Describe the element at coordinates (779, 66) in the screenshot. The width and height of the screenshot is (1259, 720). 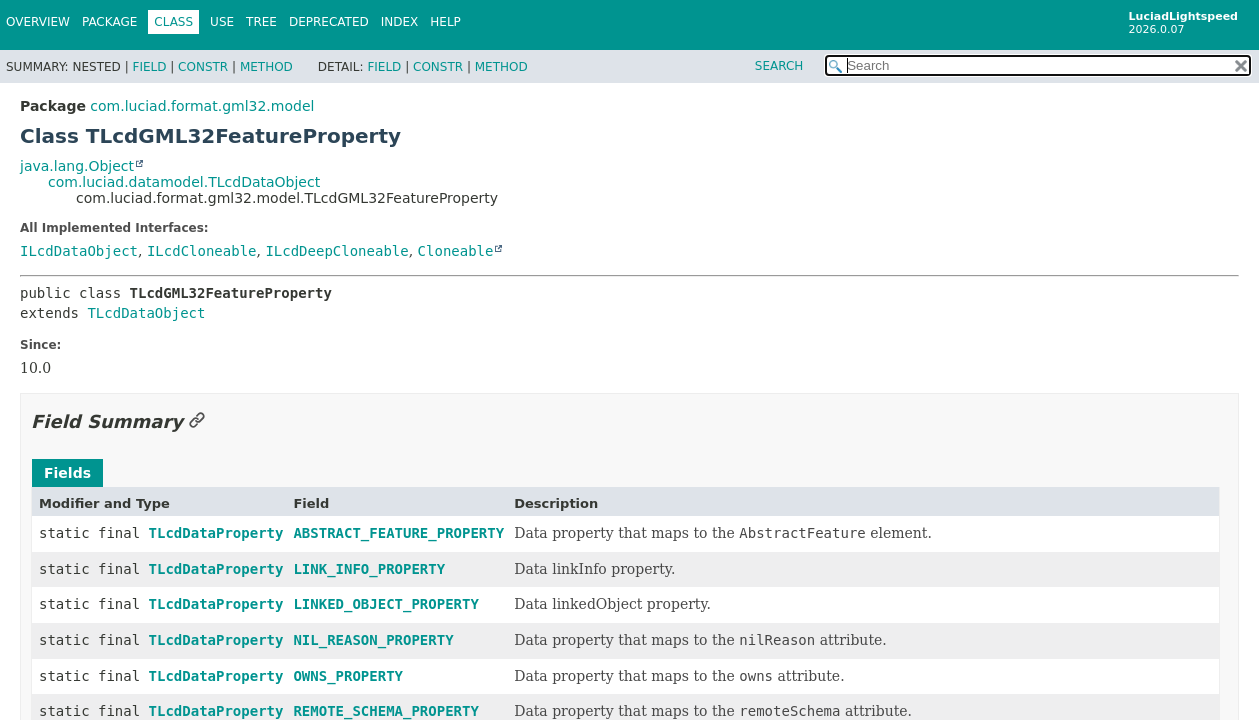
I see `SEARCH` at that location.